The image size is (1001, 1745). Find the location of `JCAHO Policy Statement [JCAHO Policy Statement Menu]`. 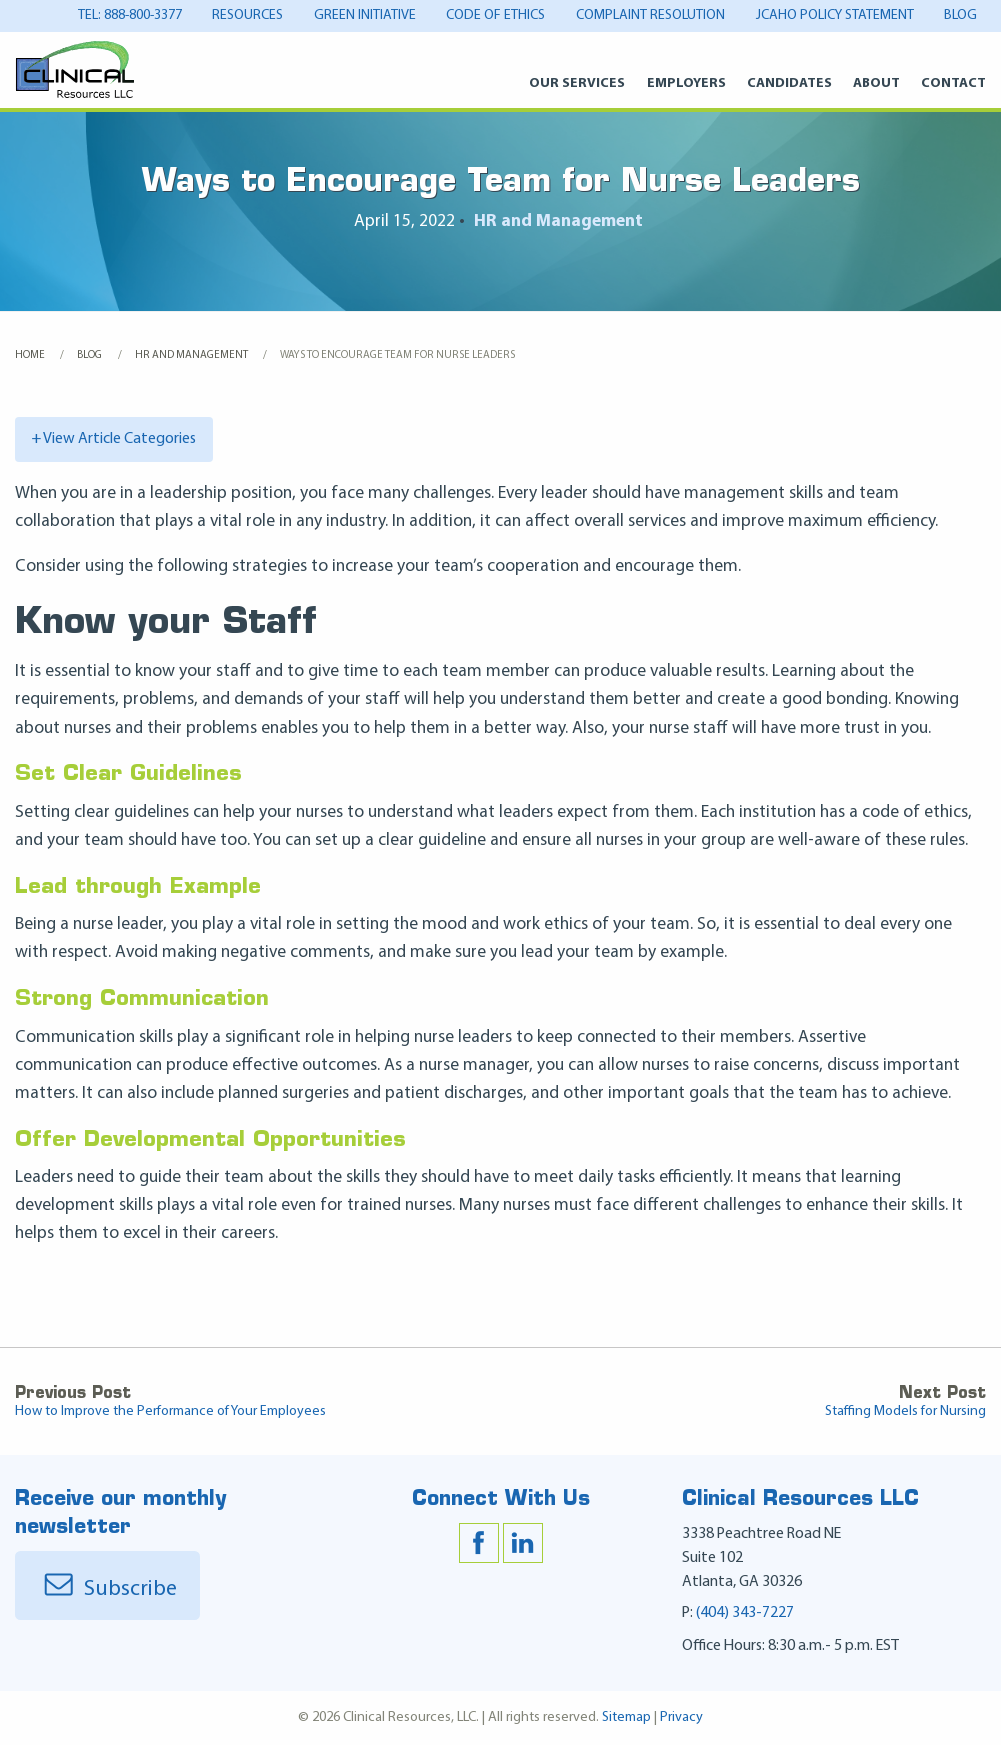

JCAHO Policy Statement [JCAHO Policy Statement Menu] is located at coordinates (835, 15).